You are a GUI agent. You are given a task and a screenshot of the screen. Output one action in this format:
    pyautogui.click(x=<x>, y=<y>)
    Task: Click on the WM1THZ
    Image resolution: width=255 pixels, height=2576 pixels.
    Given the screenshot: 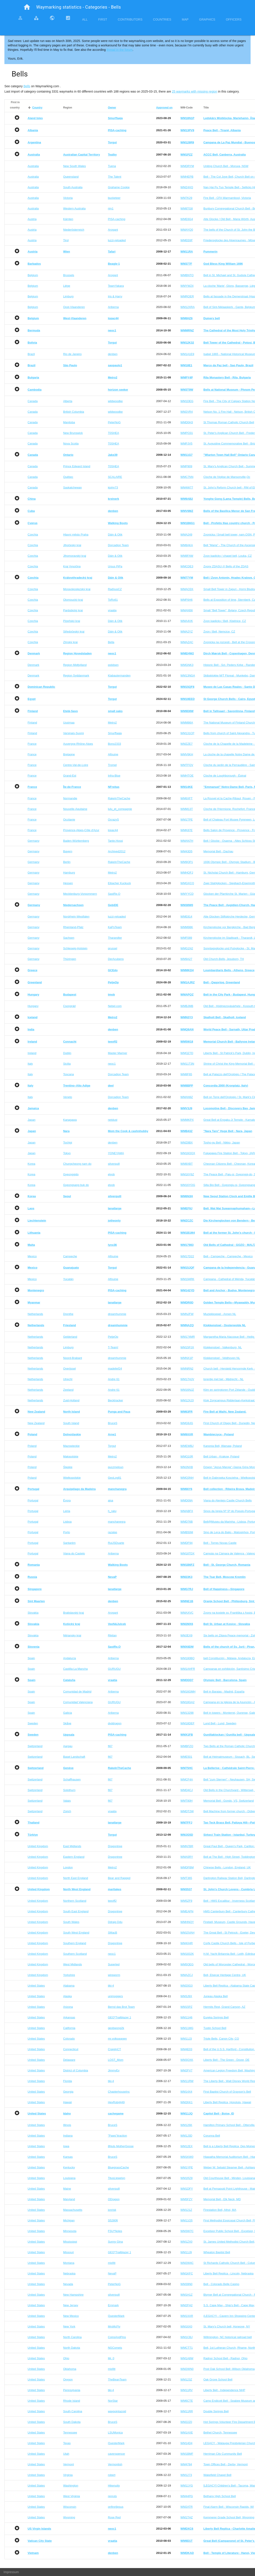 What is the action you would take?
    pyautogui.click(x=186, y=2517)
    